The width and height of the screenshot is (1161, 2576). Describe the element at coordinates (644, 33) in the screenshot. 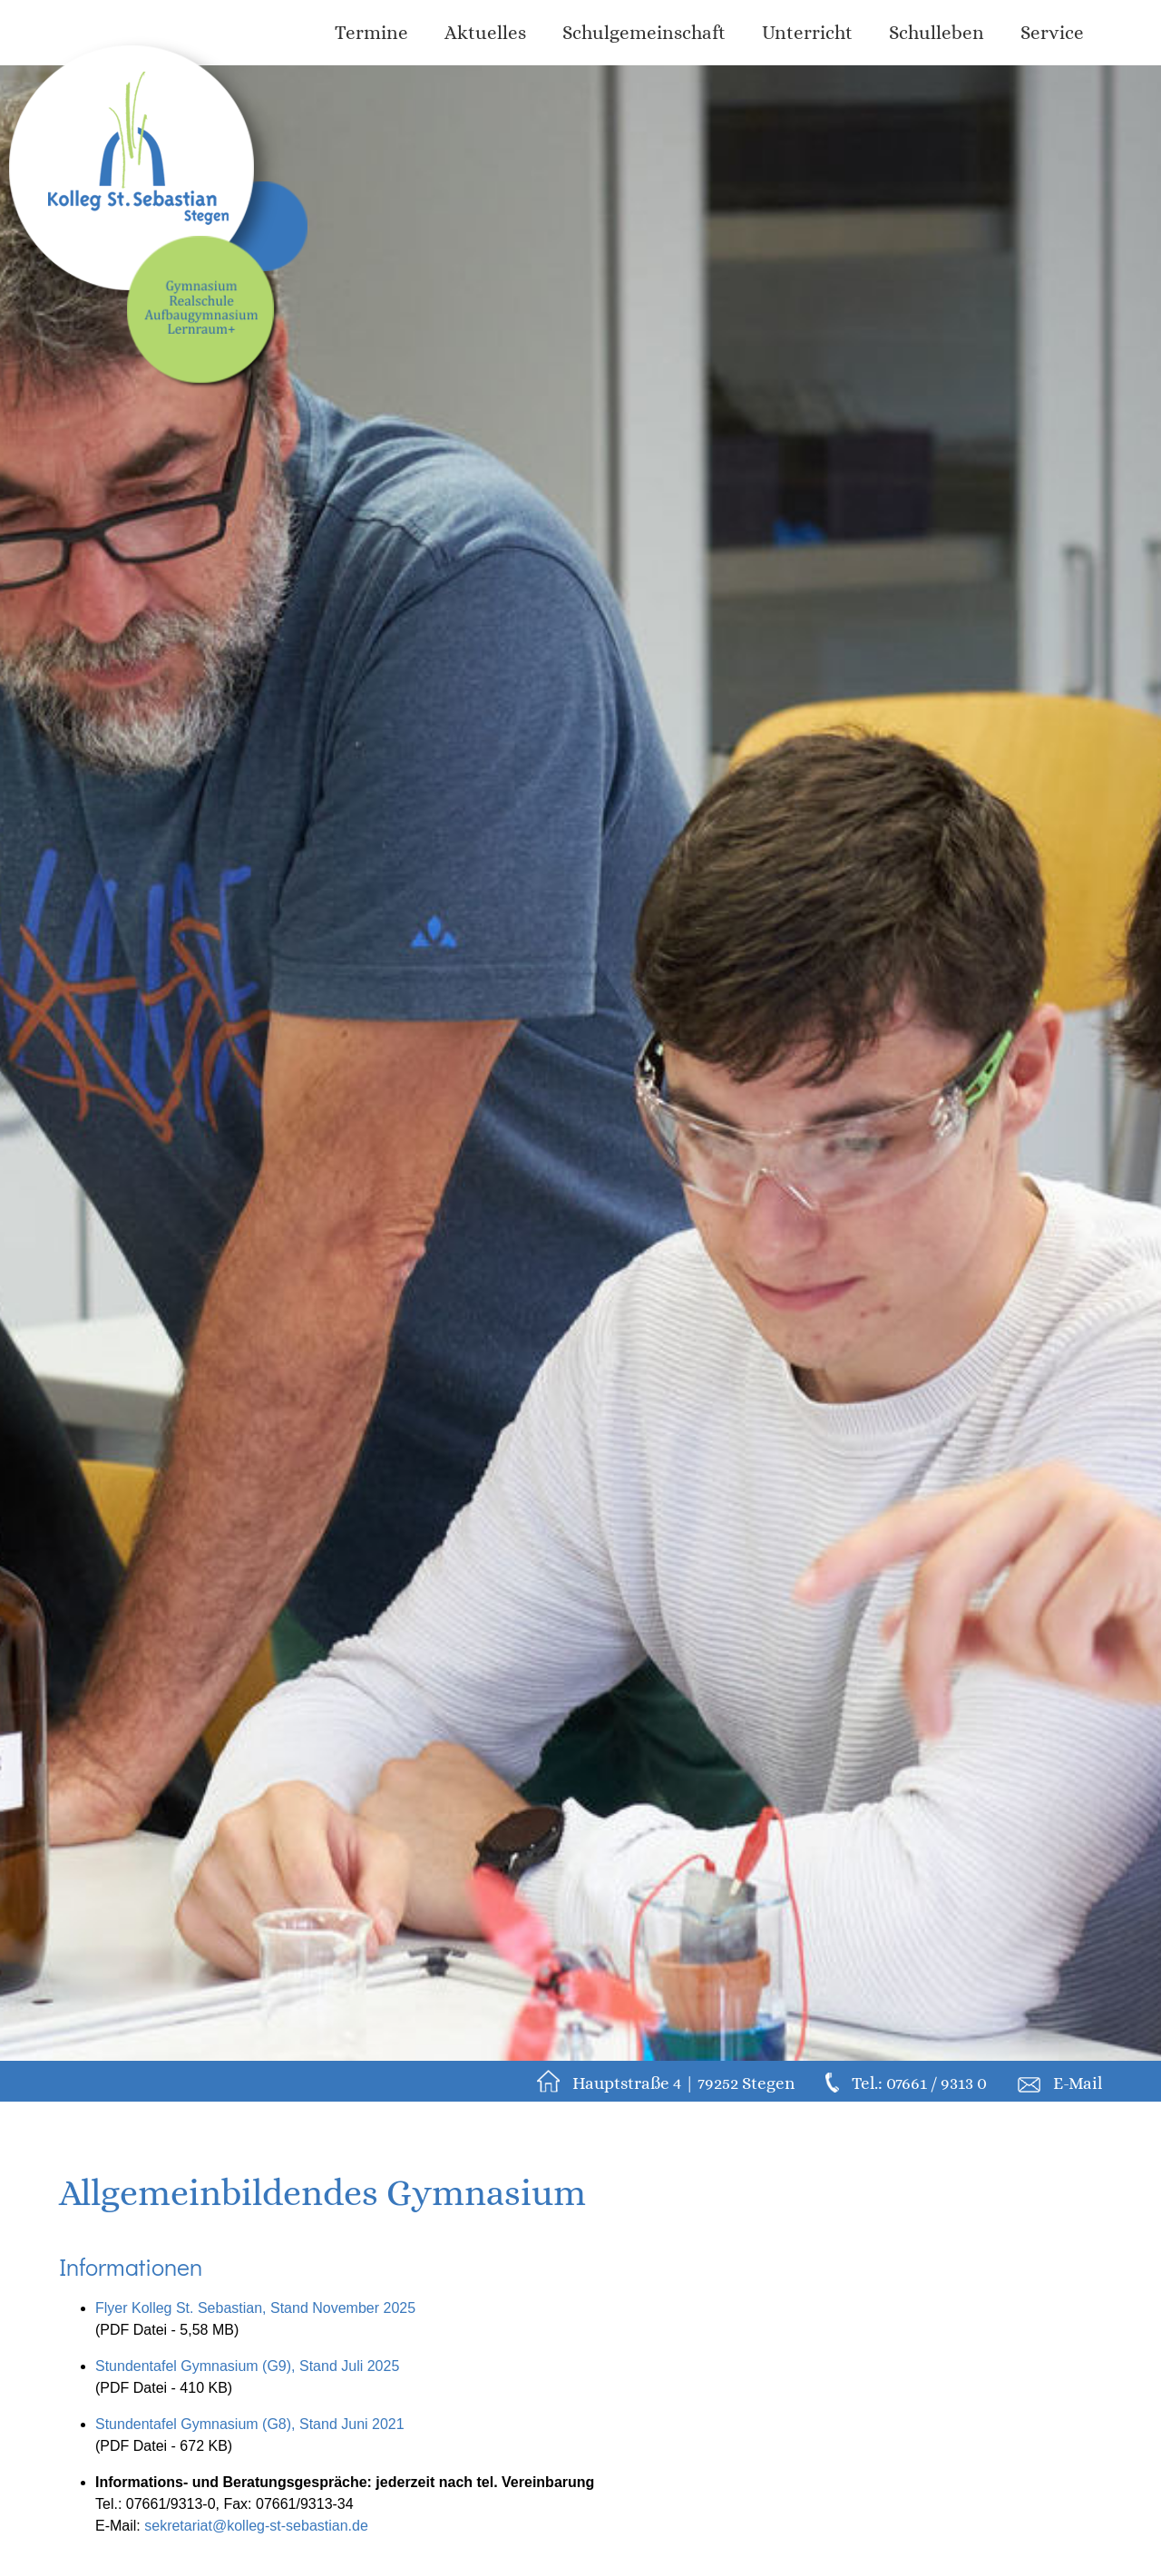

I see `Schulgemeinschaft` at that location.